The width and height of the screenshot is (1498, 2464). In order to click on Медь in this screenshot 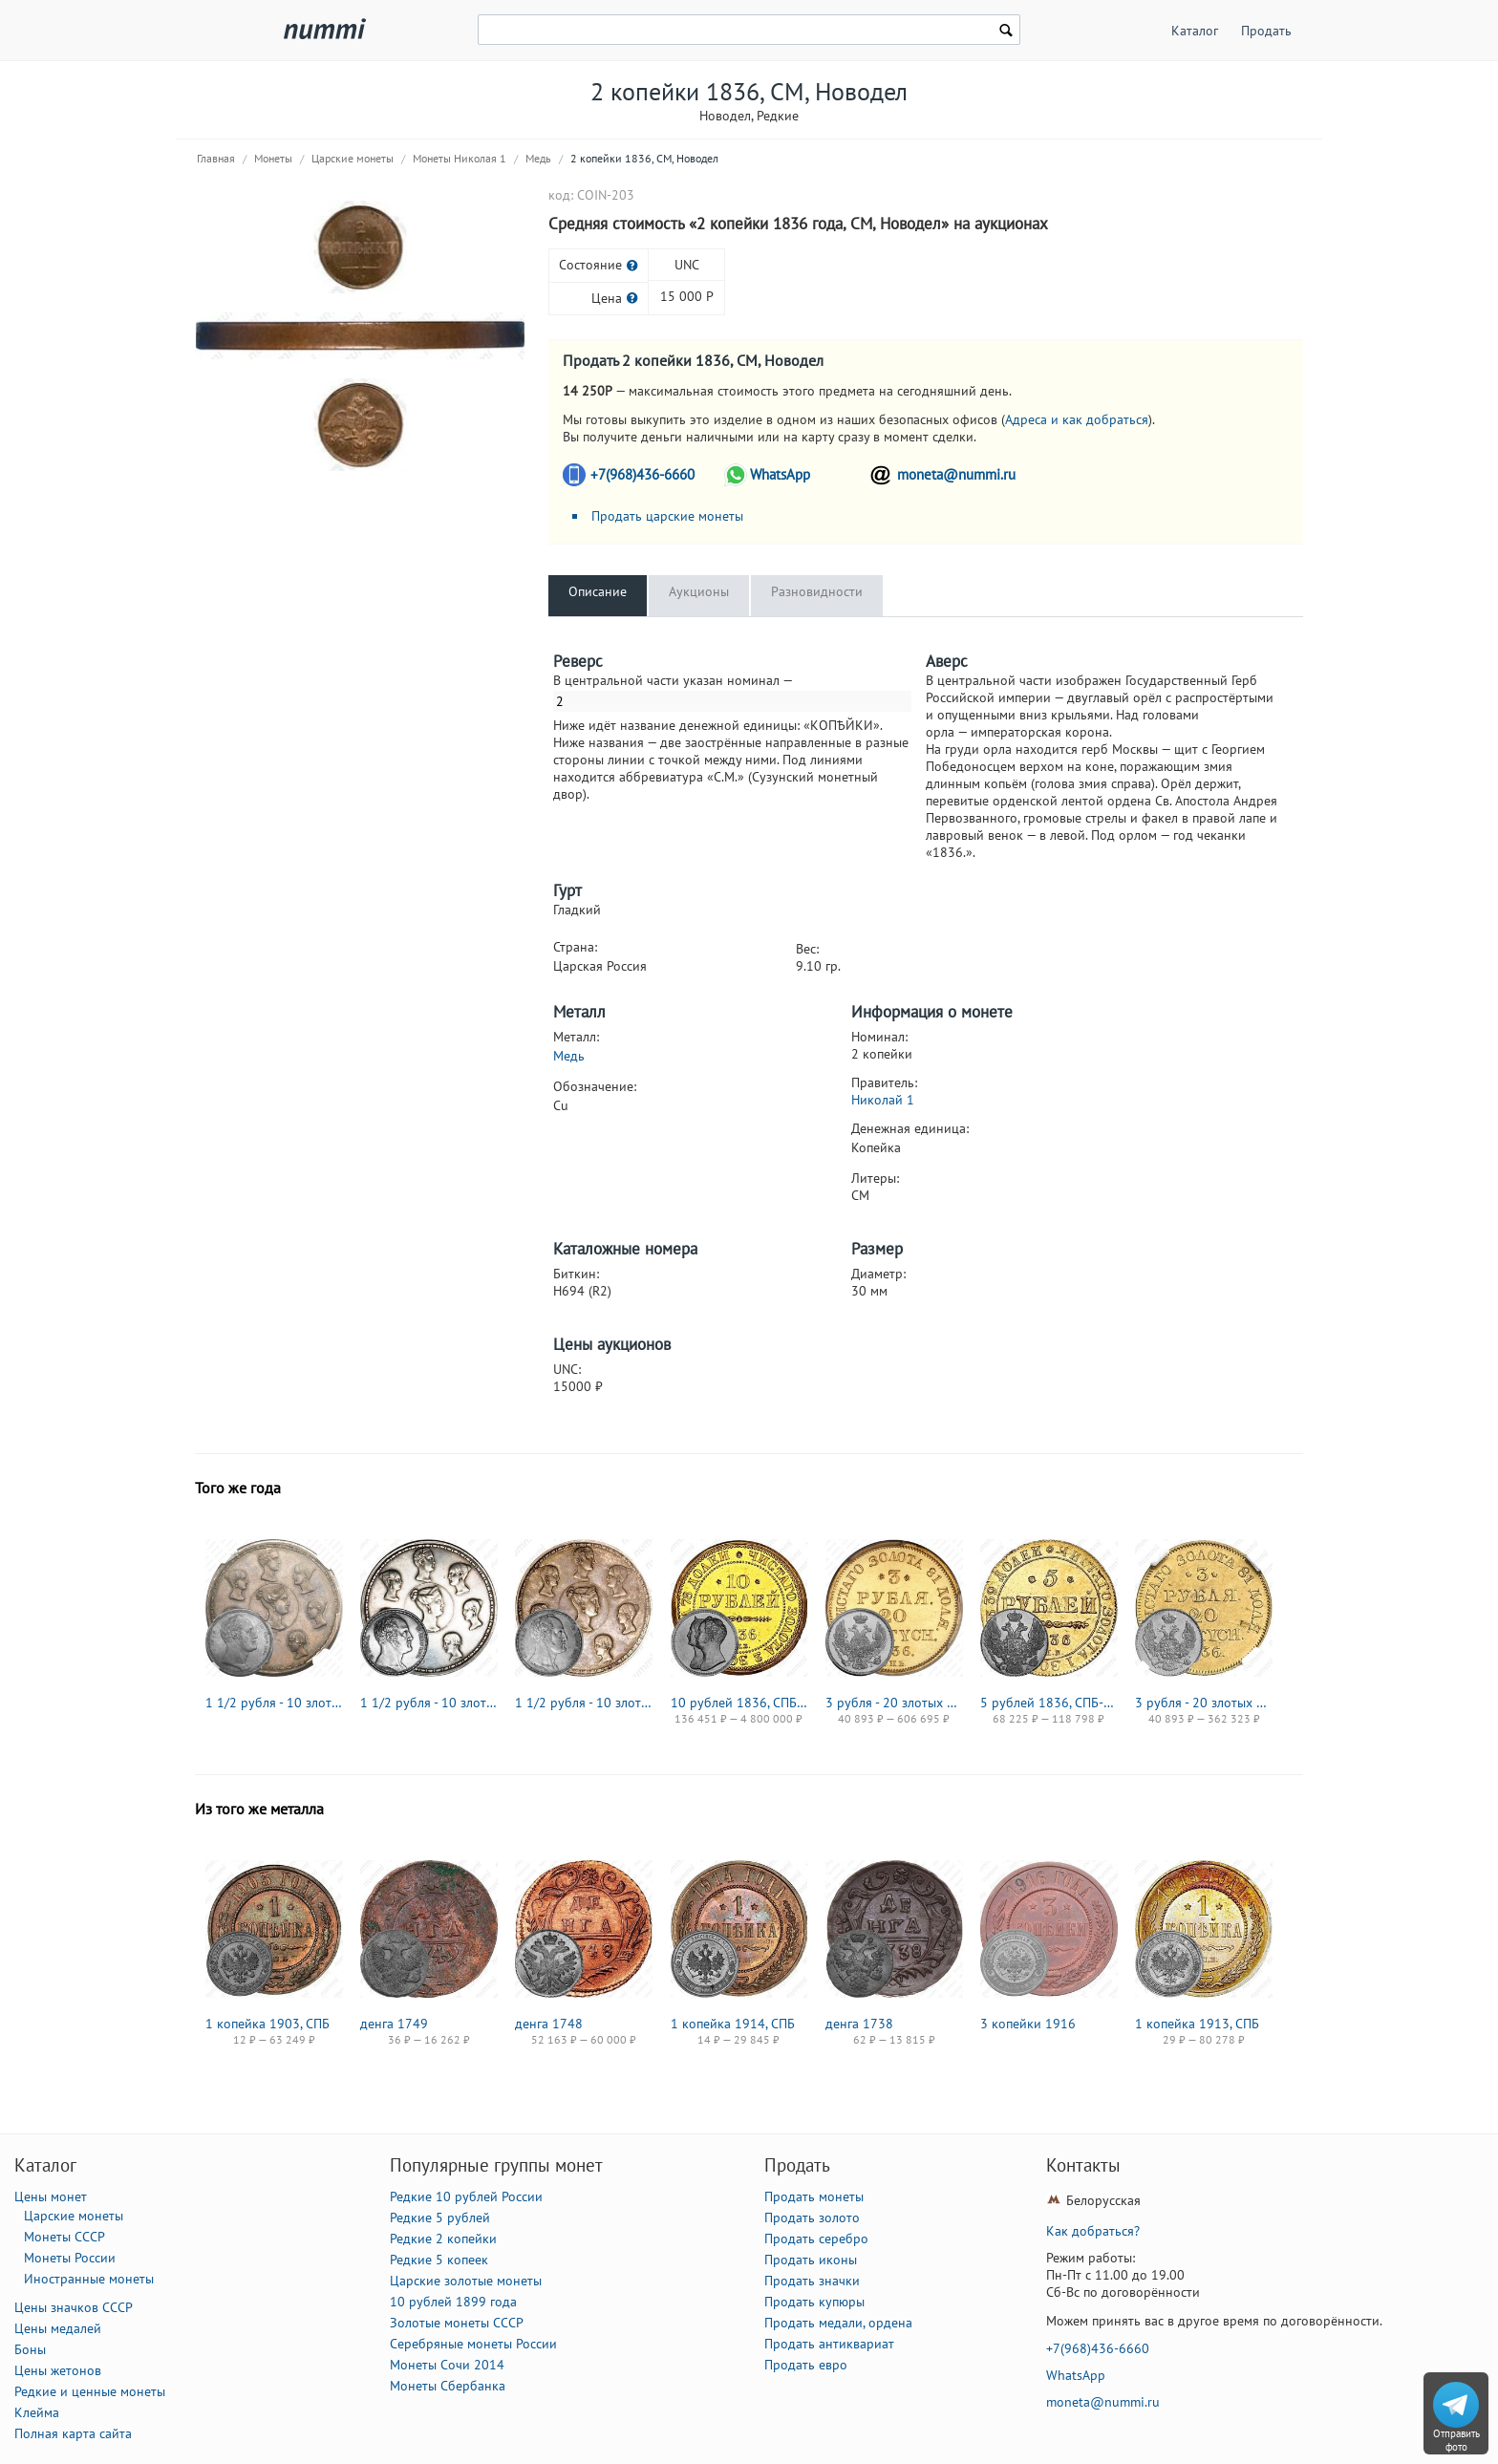, I will do `click(538, 158)`.